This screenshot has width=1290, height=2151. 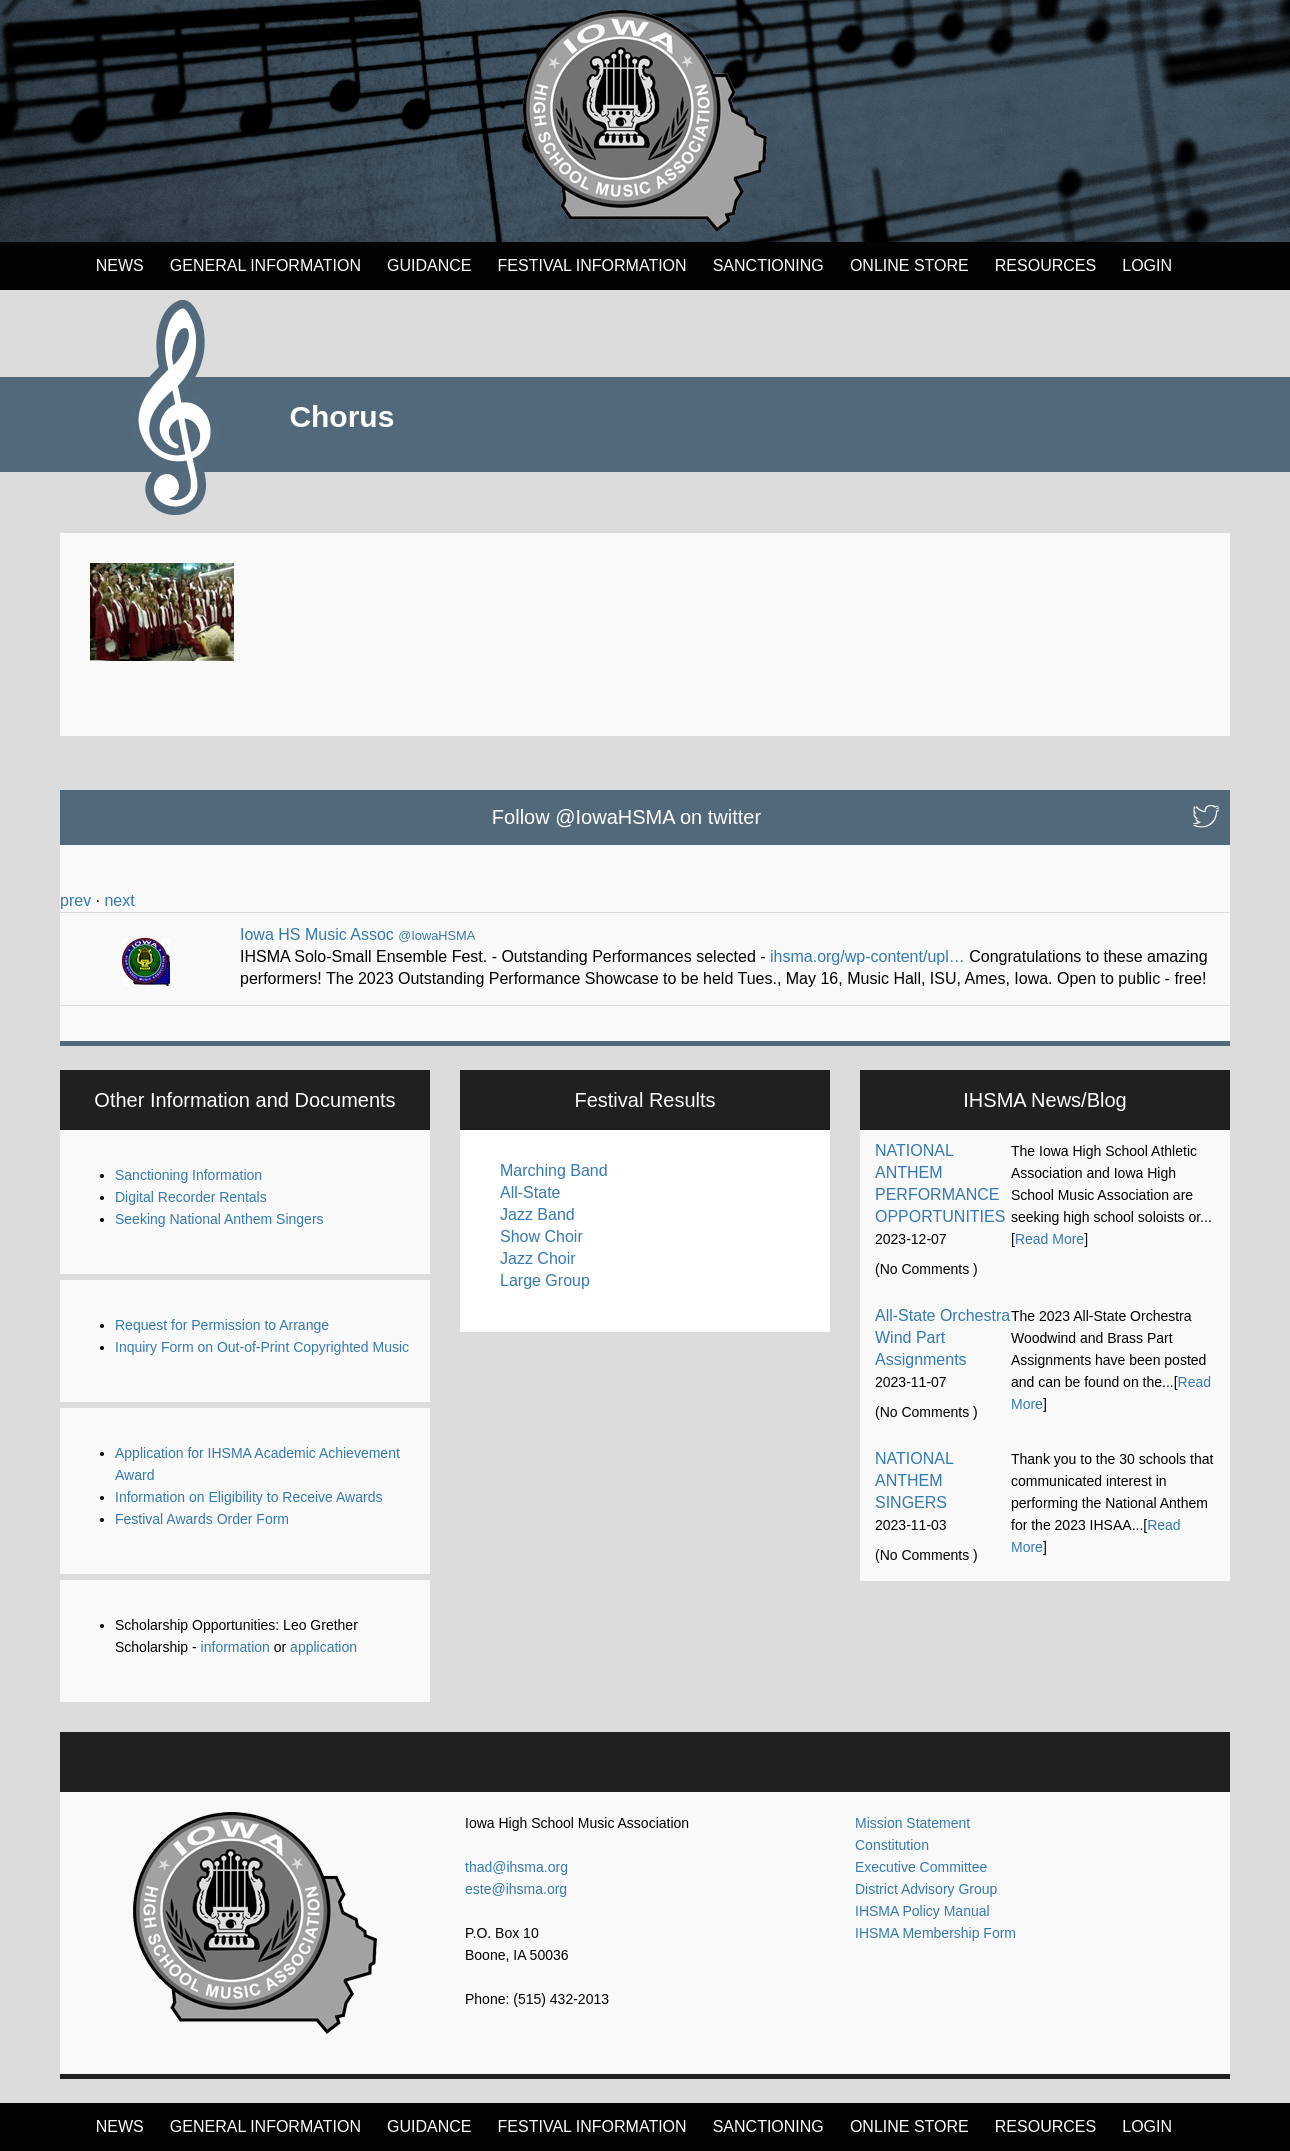 What do you see at coordinates (262, 1347) in the screenshot?
I see `Inquiry Form on Out-of-Print Copyrighted Music` at bounding box center [262, 1347].